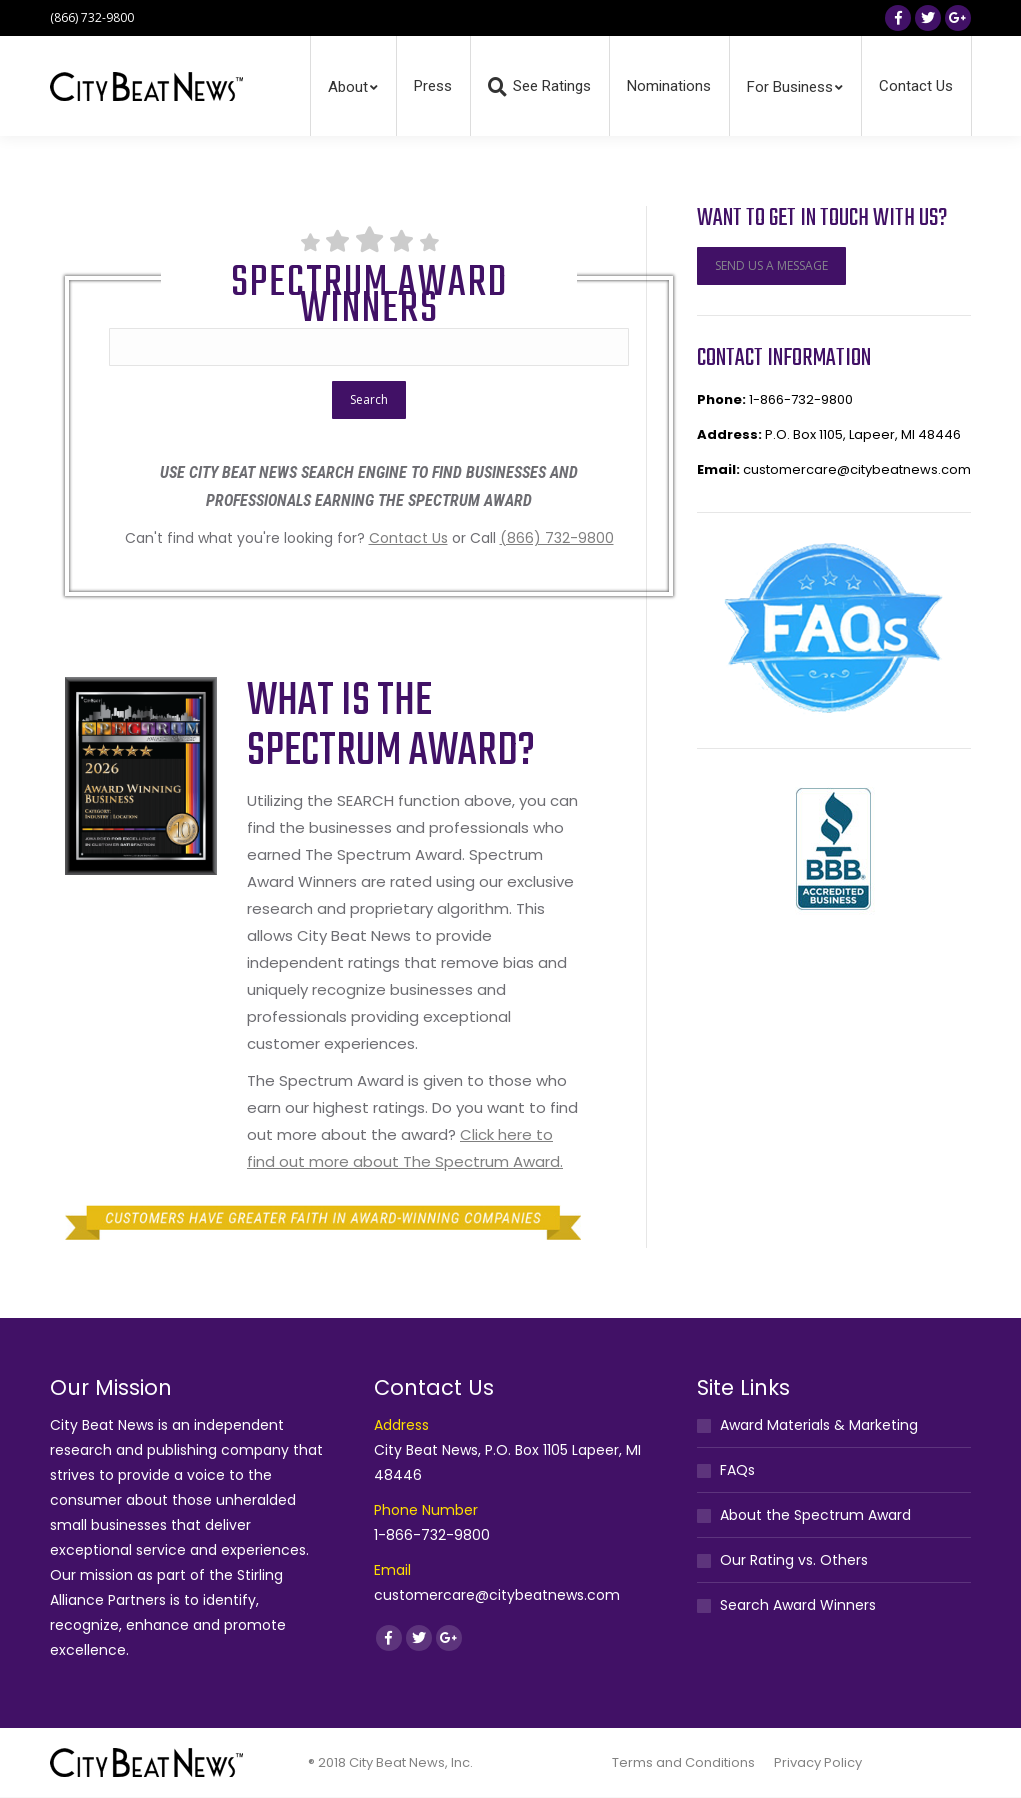 Image resolution: width=1021 pixels, height=1798 pixels. What do you see at coordinates (819, 1425) in the screenshot?
I see `Award Materials & Marketing` at bounding box center [819, 1425].